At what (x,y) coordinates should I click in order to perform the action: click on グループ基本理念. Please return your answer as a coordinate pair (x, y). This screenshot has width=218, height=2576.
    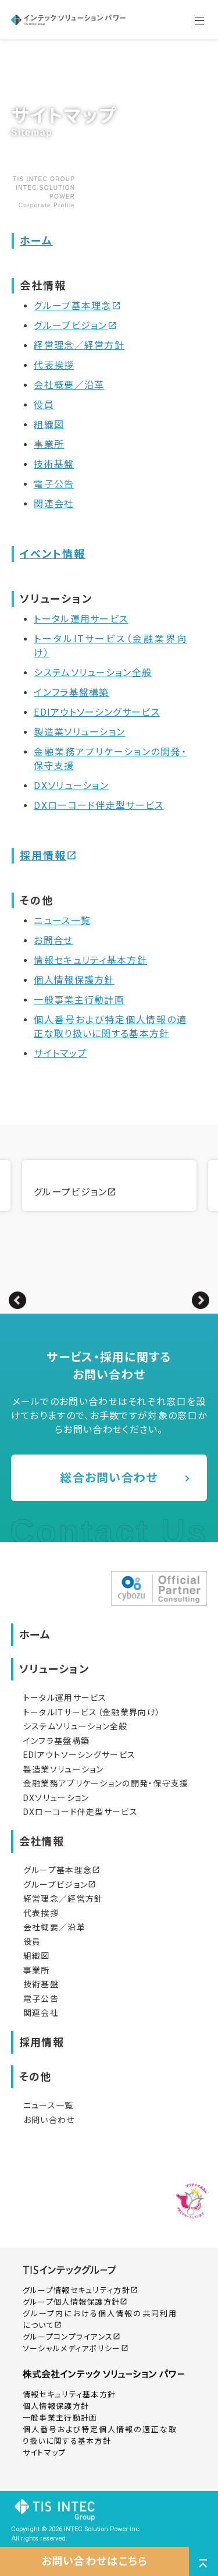
    Looking at the image, I should click on (77, 306).